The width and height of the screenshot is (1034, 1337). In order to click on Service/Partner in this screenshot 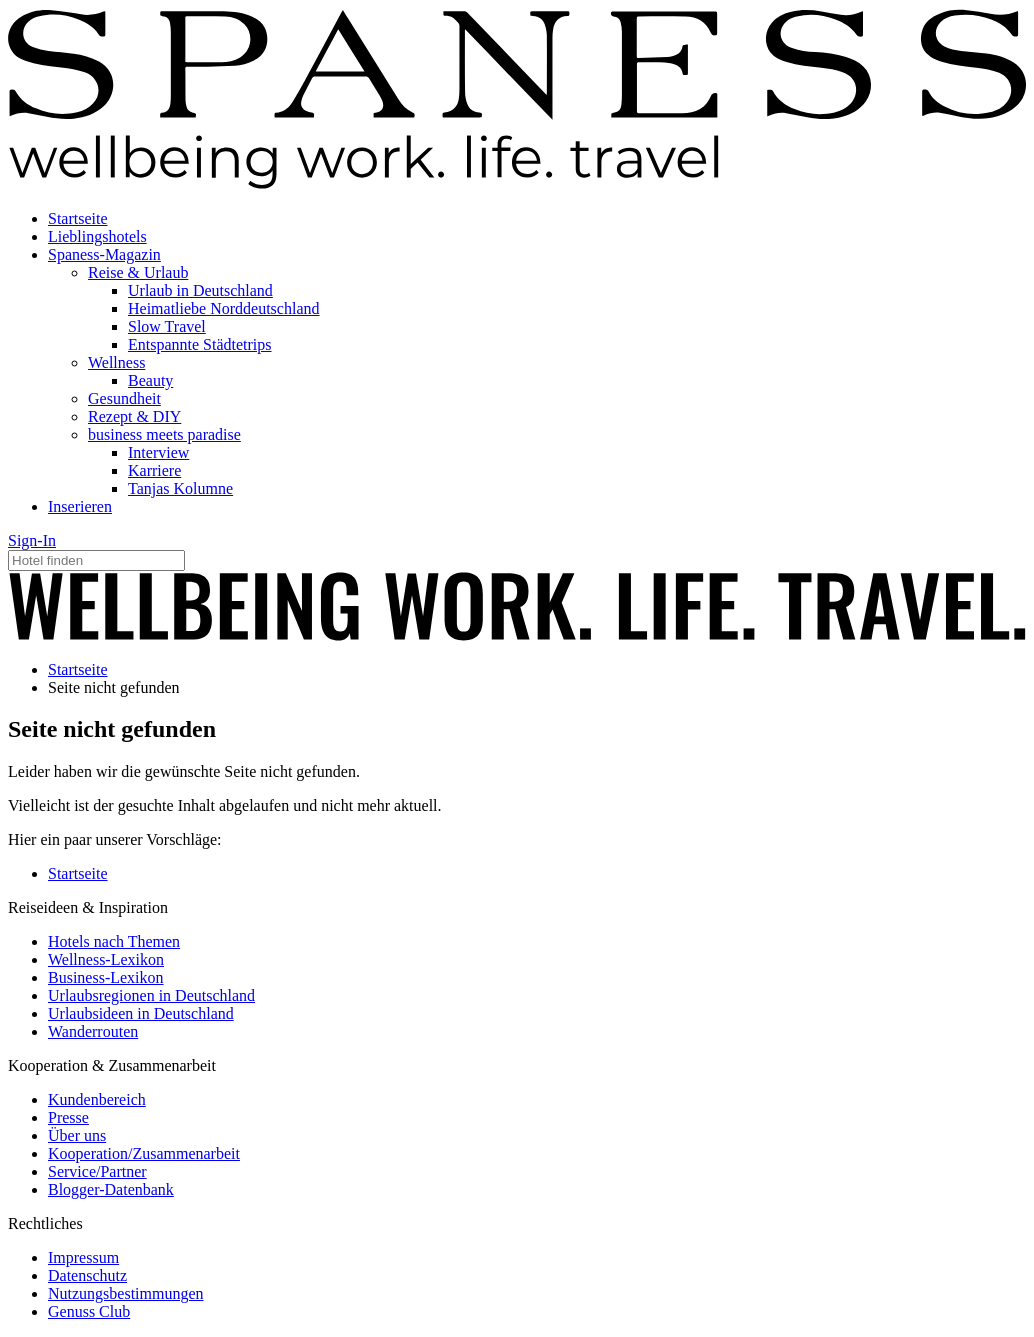, I will do `click(97, 1171)`.